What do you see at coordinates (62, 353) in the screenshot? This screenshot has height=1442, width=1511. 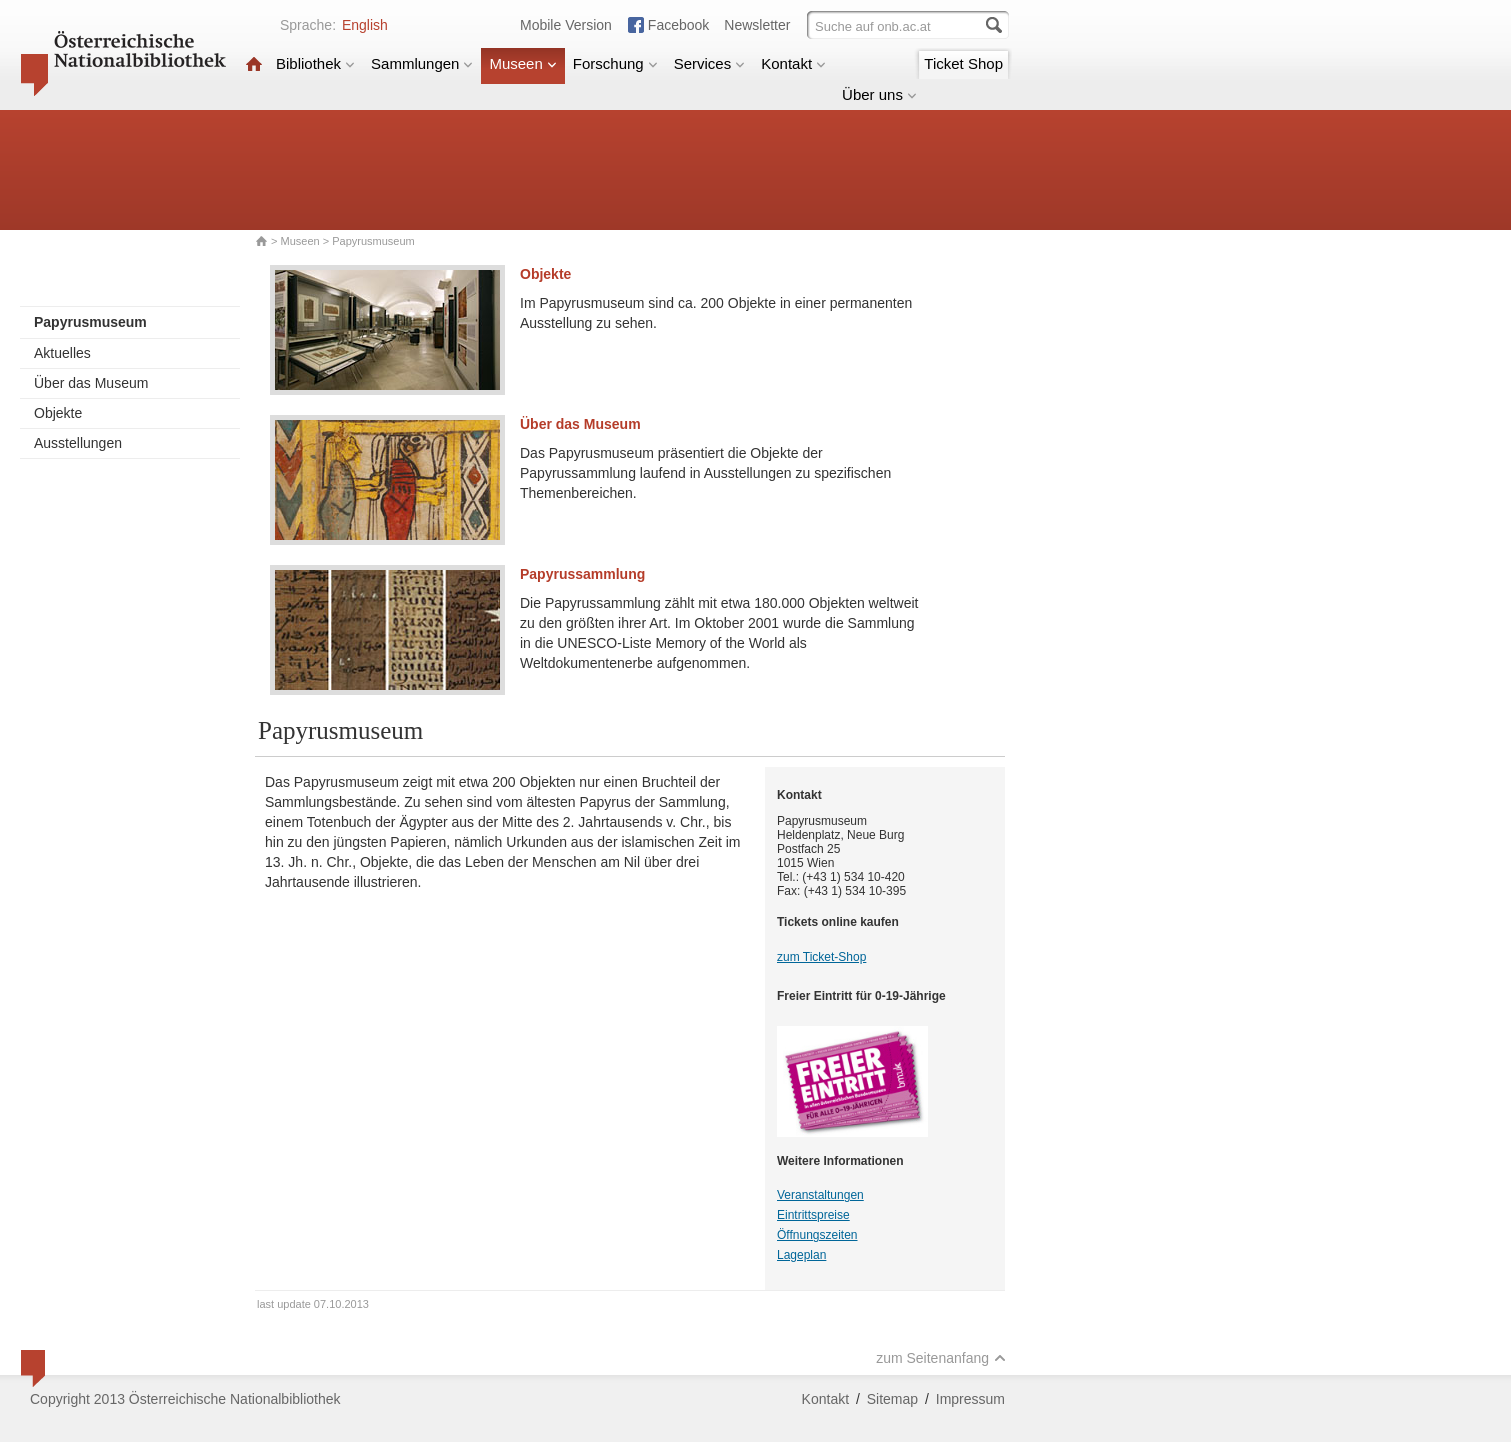 I see `Aktuelles` at bounding box center [62, 353].